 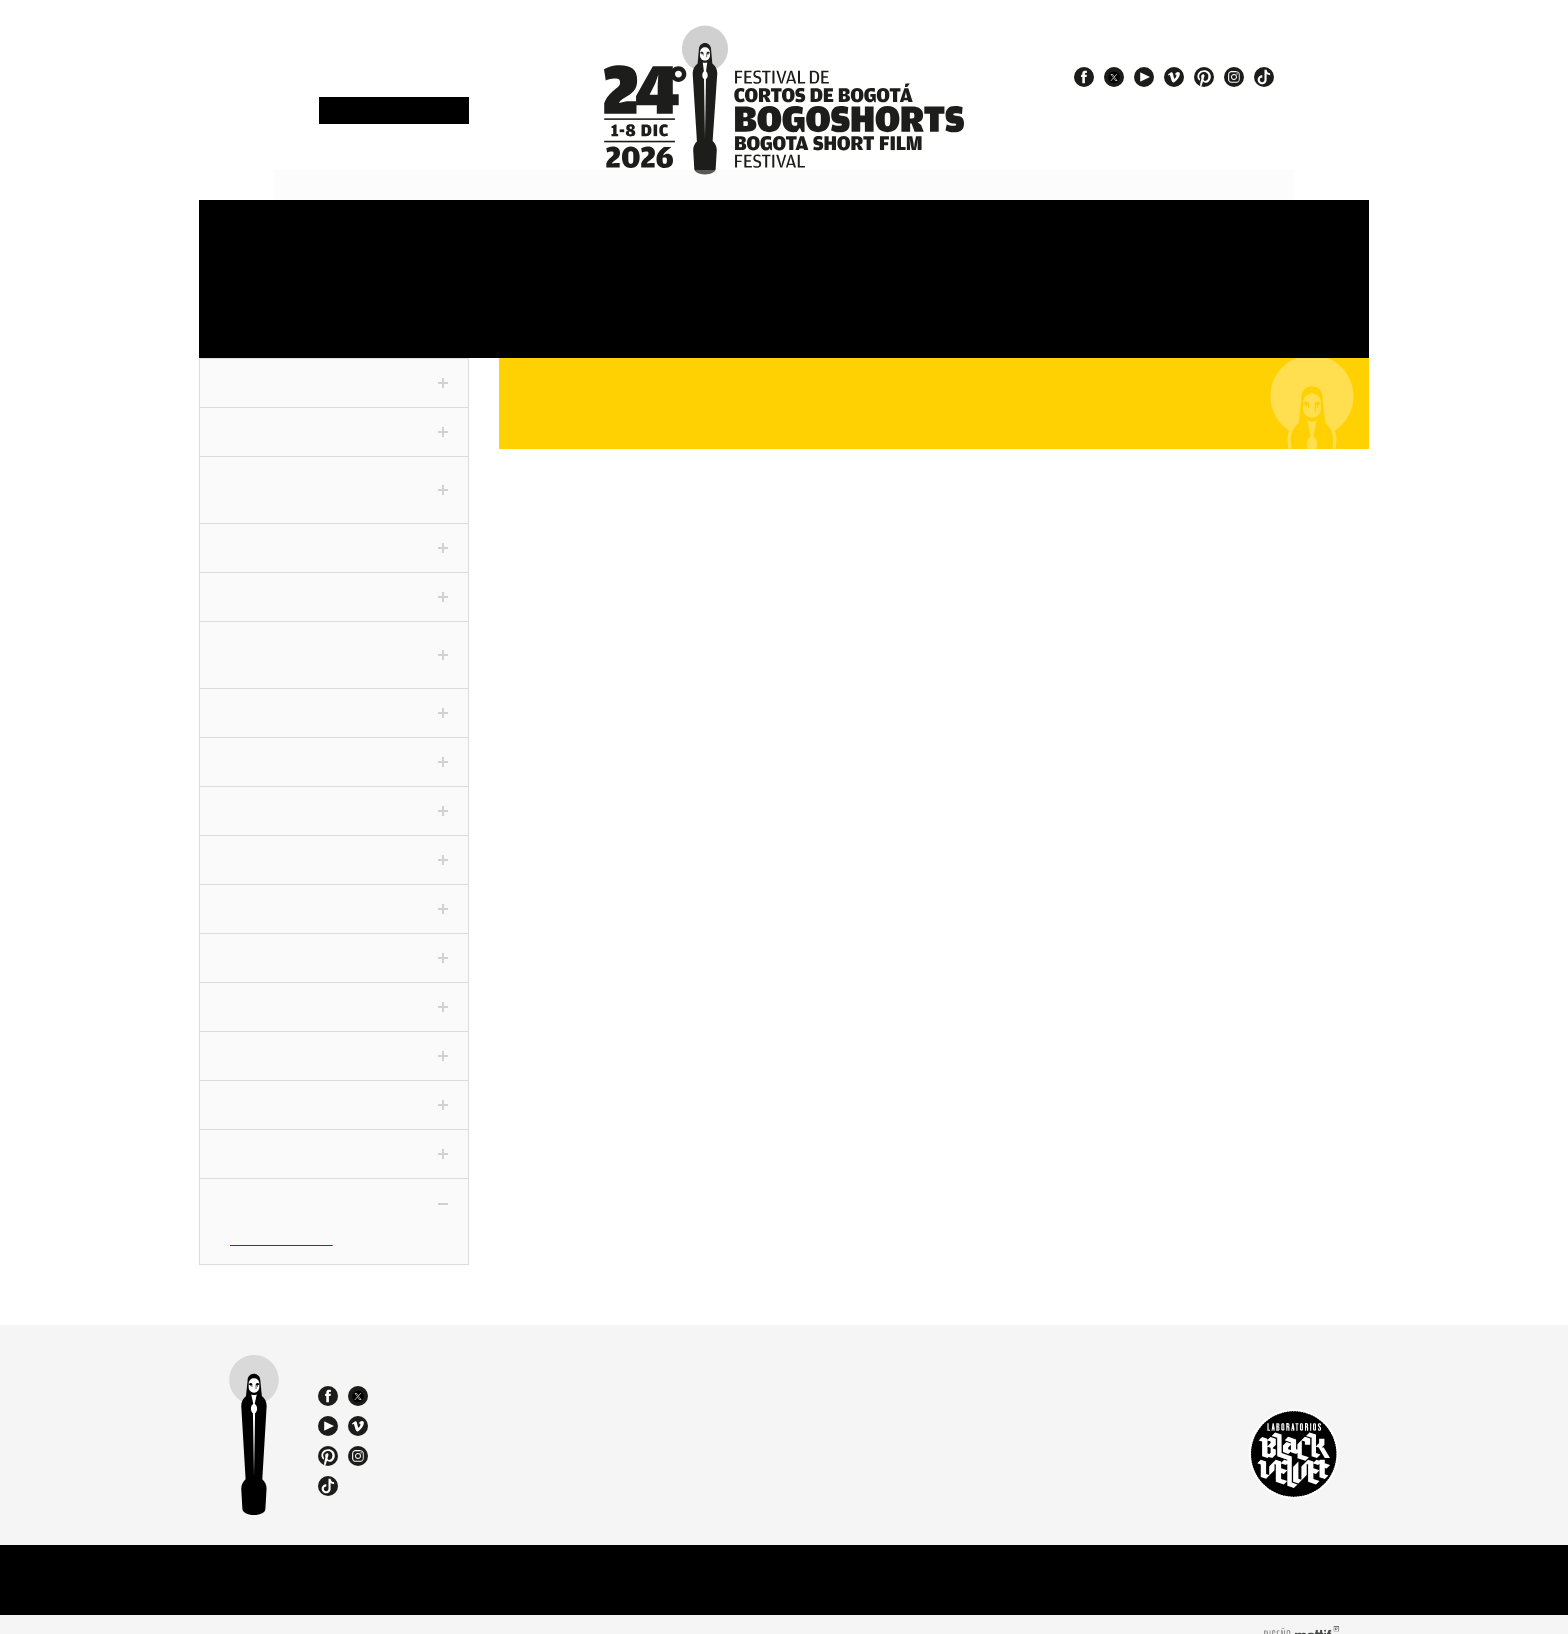 What do you see at coordinates (334, 1042) in the screenshot?
I see `World Tour [tab]` at bounding box center [334, 1042].